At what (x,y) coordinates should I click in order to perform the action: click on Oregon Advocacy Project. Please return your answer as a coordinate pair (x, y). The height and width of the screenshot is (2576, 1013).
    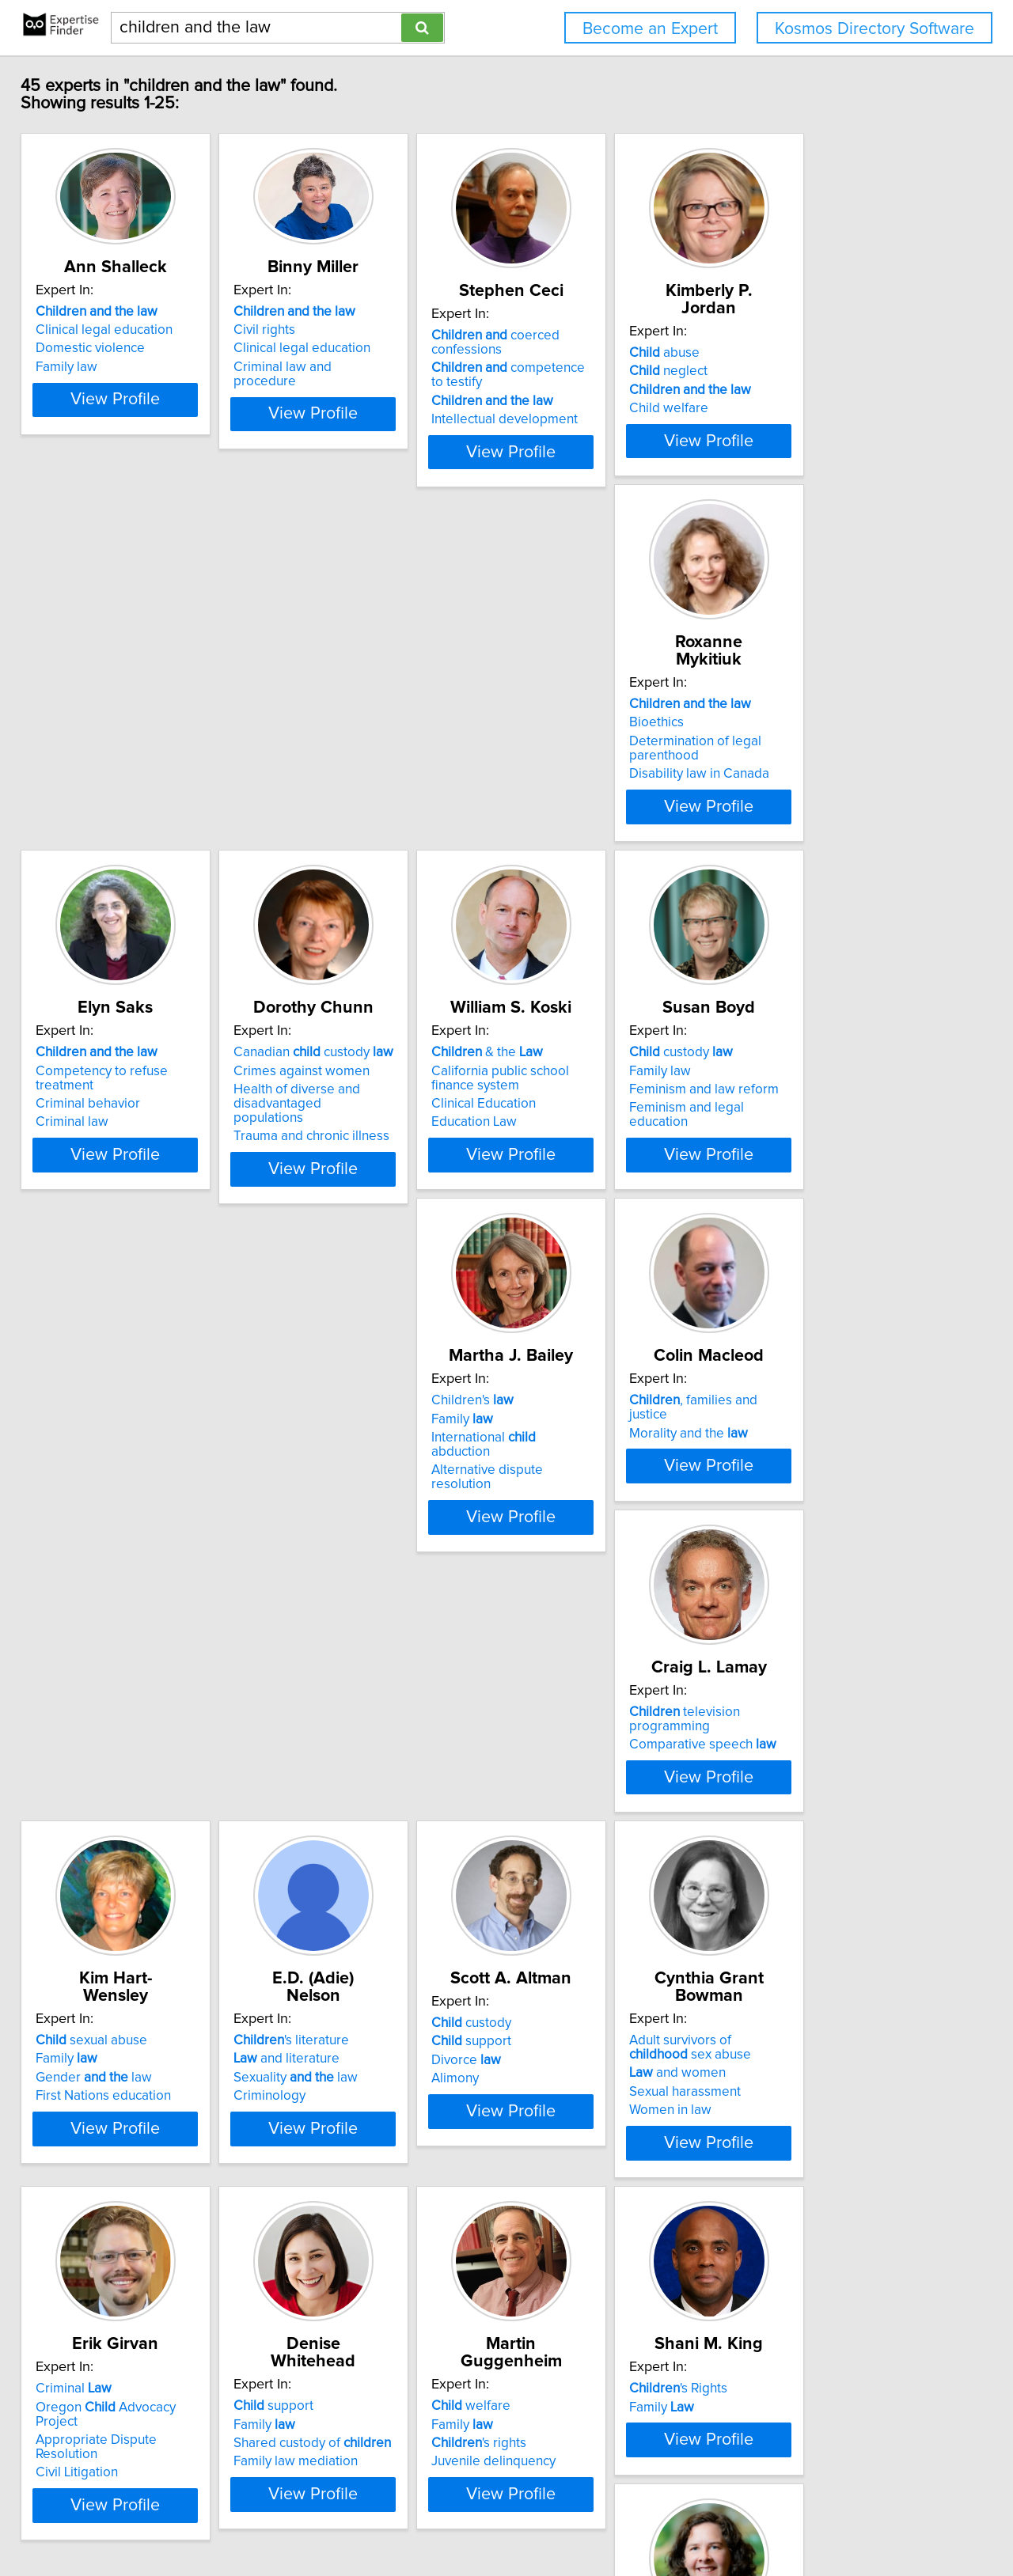
    Looking at the image, I should click on (139, 1890).